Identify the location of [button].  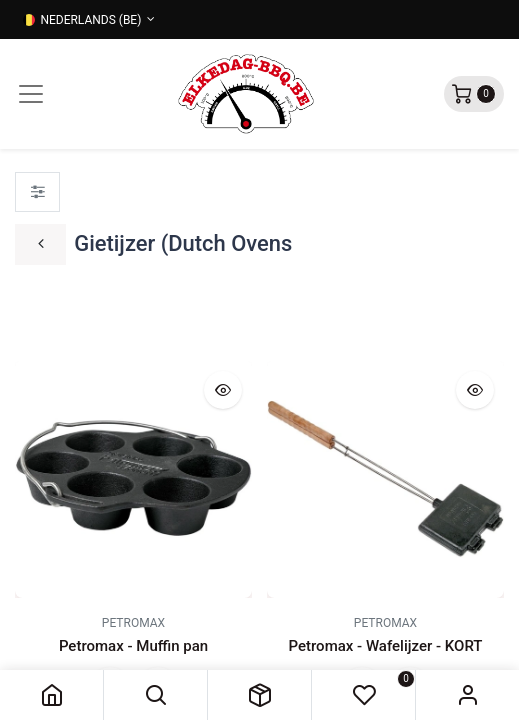
(155, 695).